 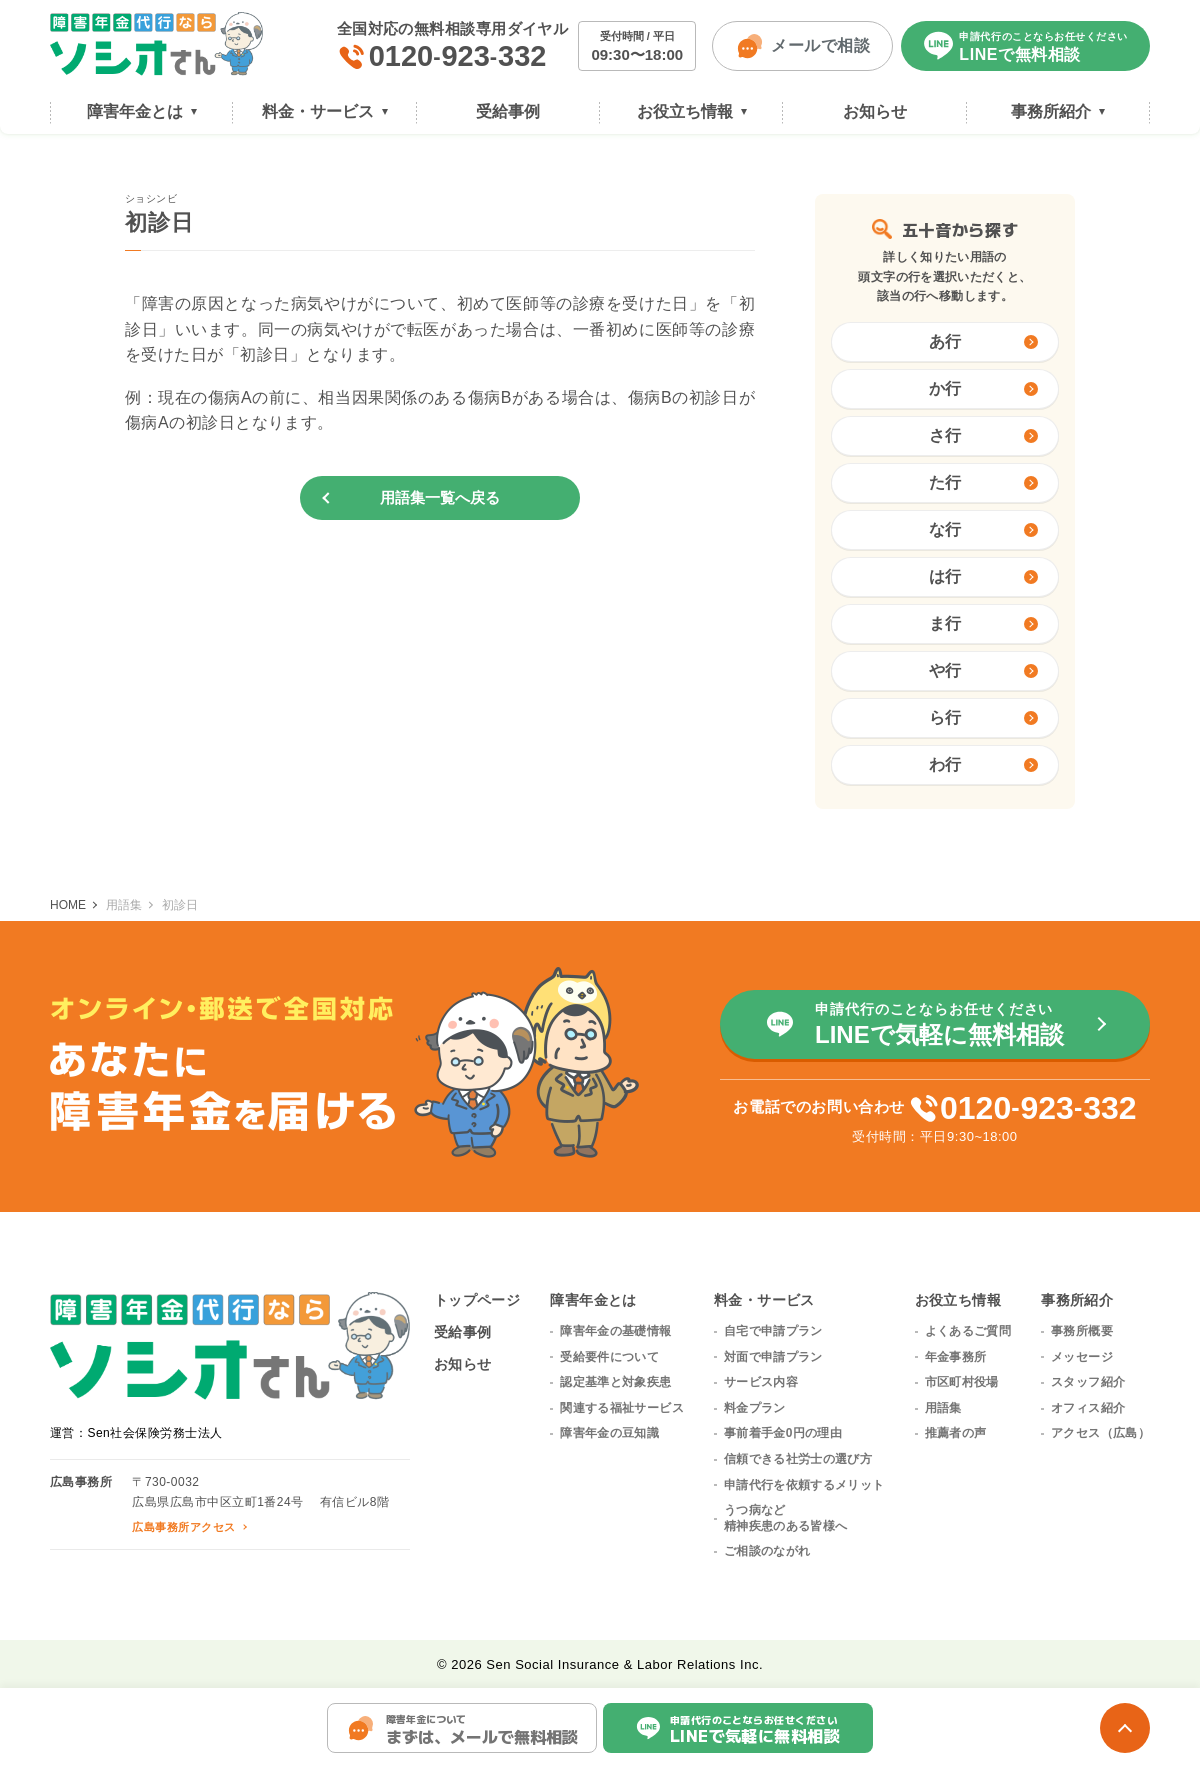 What do you see at coordinates (962, 1382) in the screenshot?
I see `市区町村役場` at bounding box center [962, 1382].